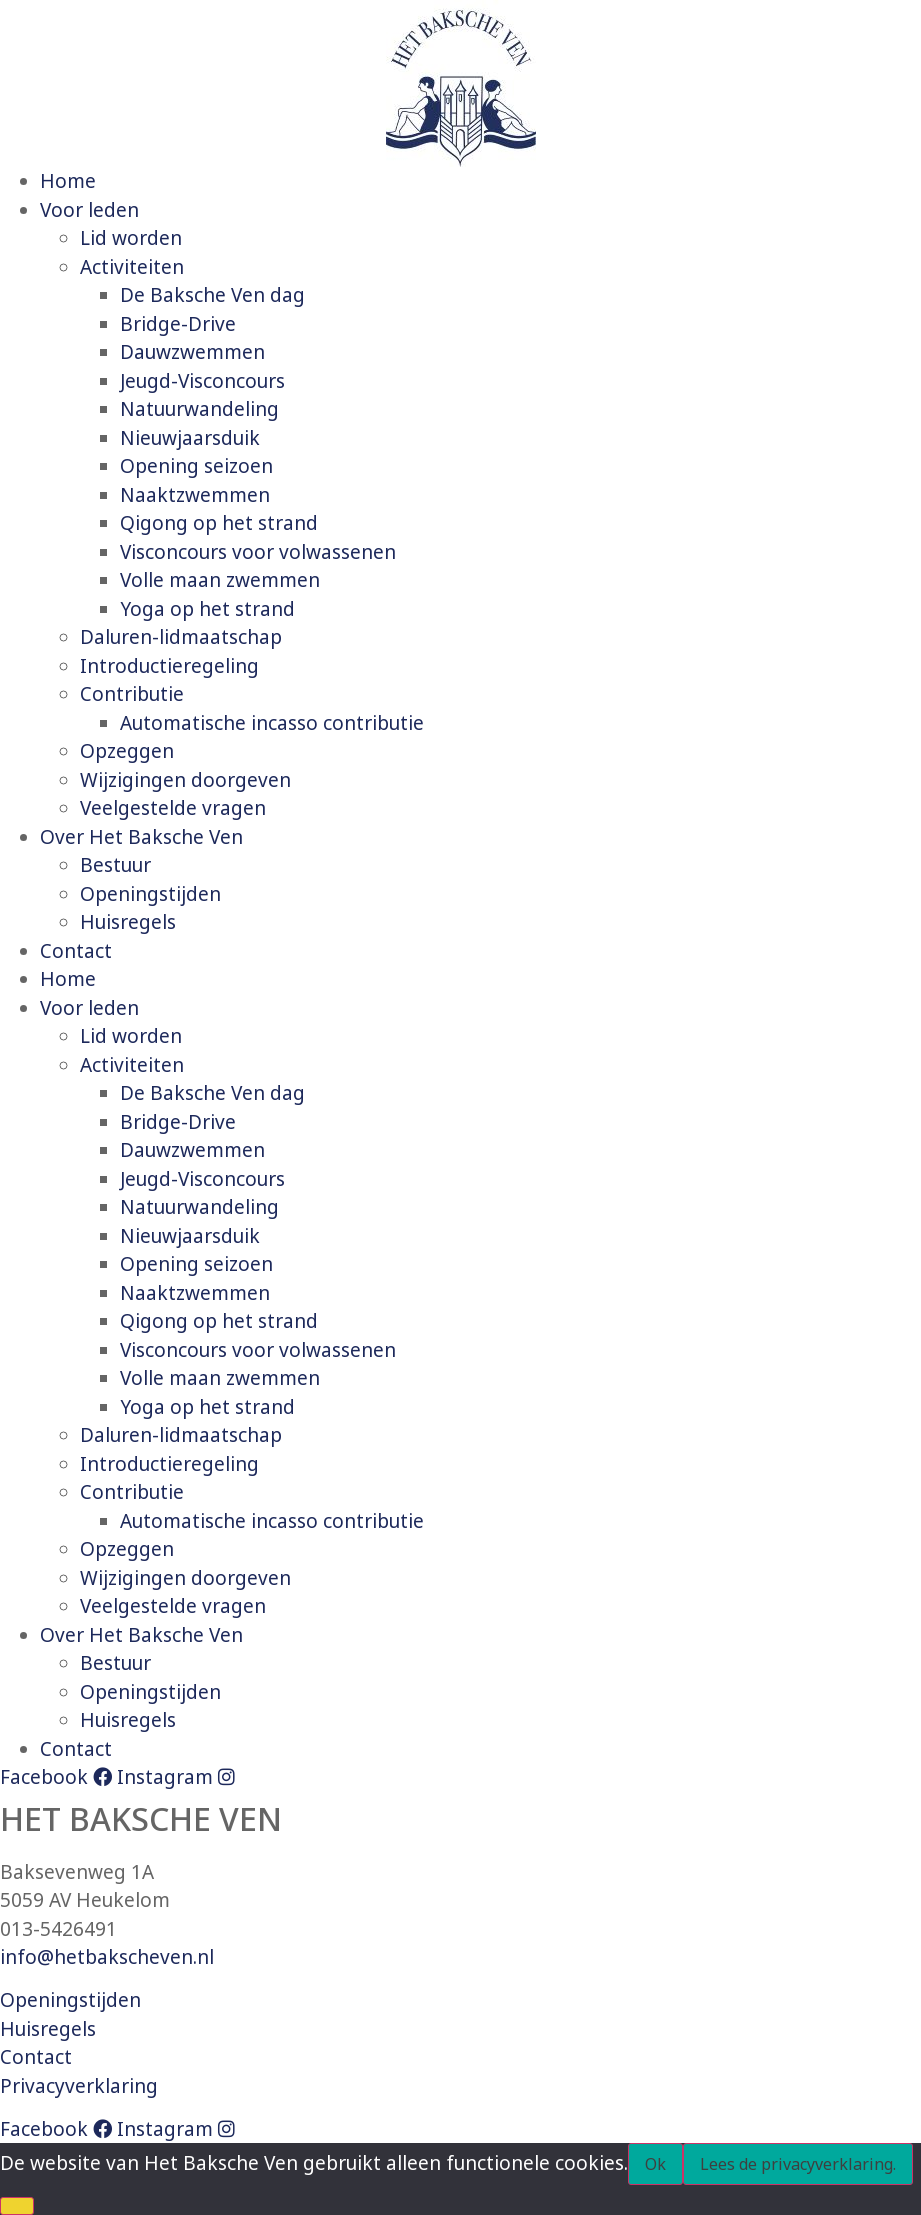  I want to click on Daluren-lidmaatschap, so click(181, 637).